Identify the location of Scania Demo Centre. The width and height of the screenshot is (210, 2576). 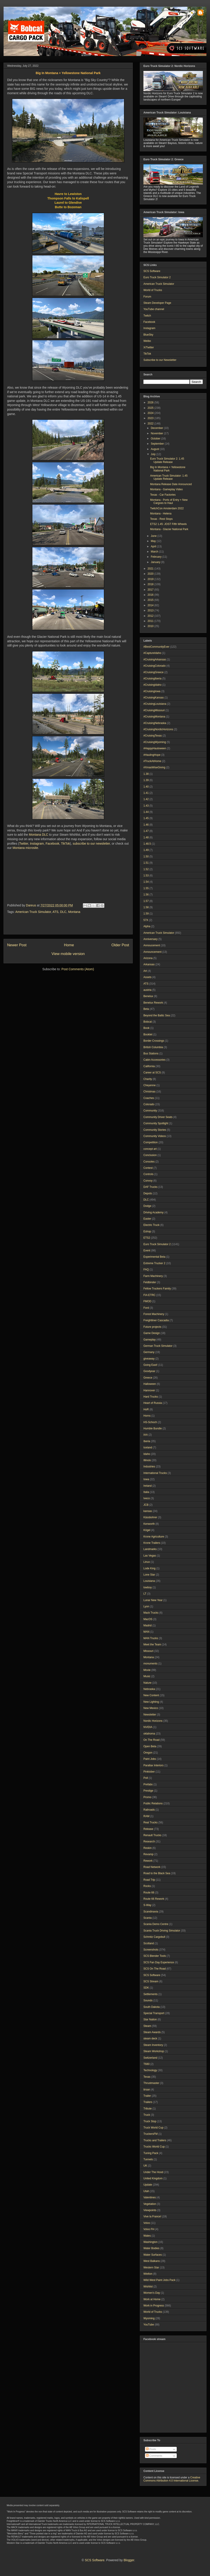
(155, 1924).